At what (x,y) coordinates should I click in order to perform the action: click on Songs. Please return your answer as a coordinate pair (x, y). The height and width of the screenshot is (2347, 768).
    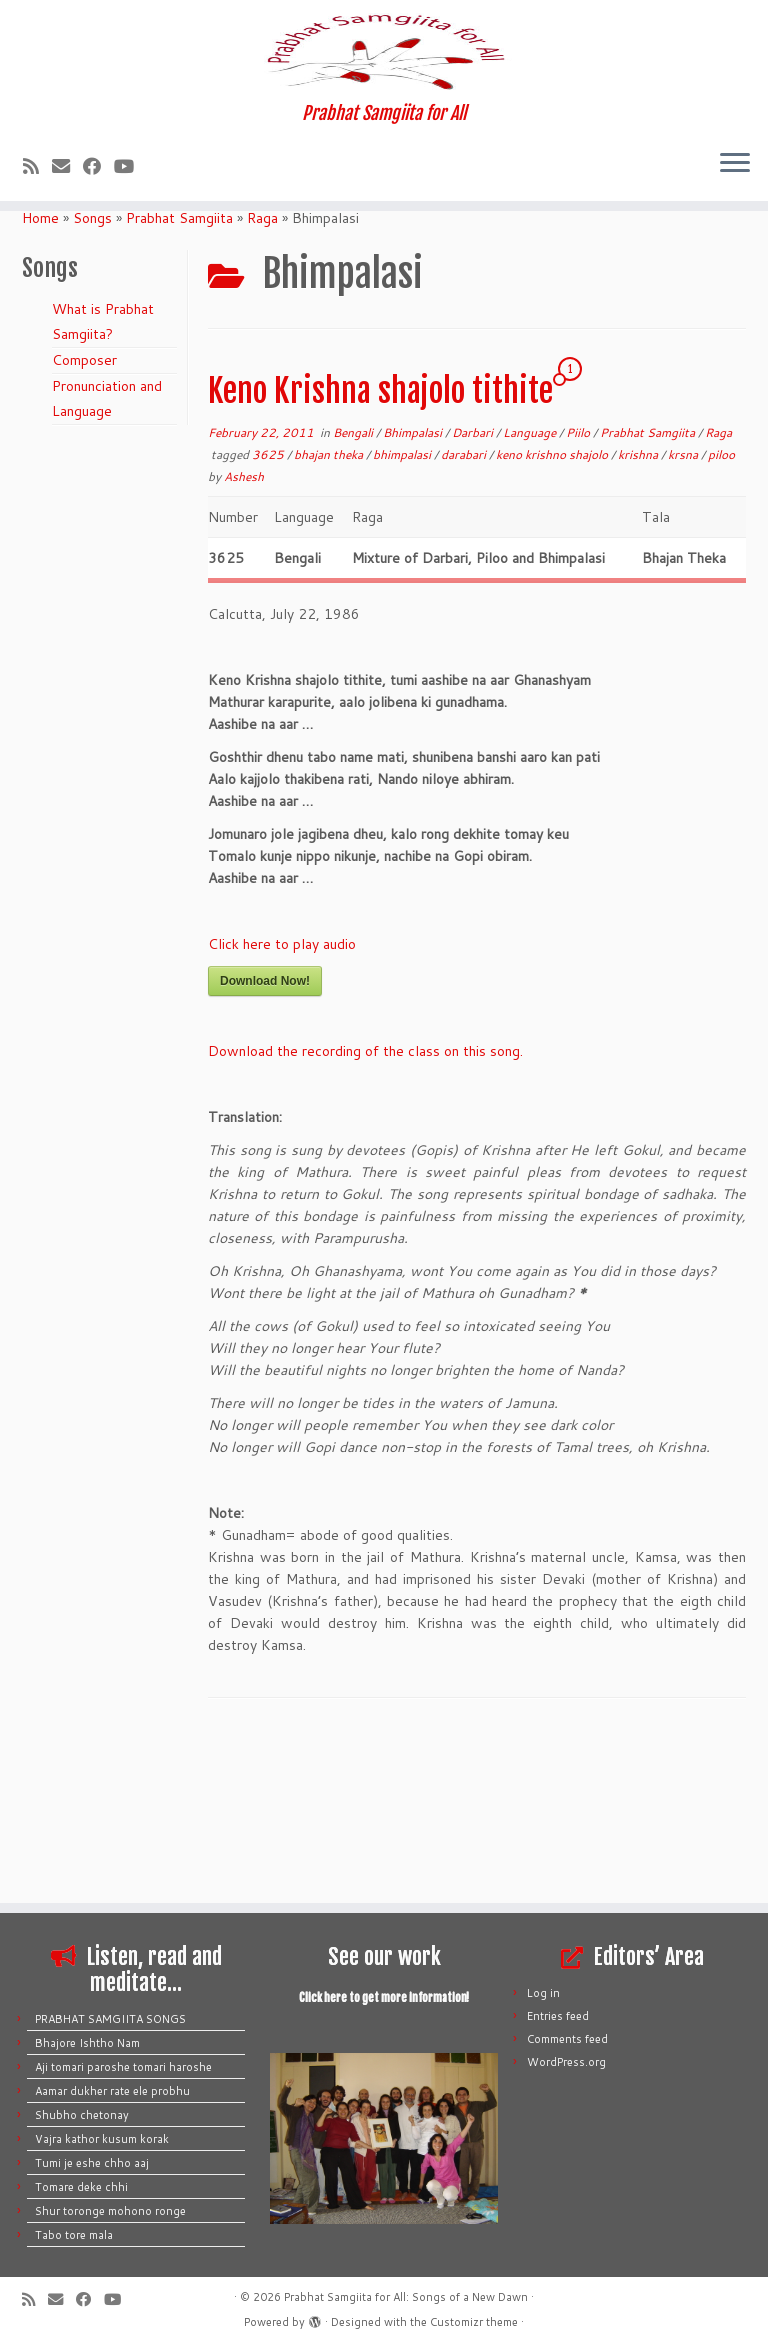
    Looking at the image, I should click on (92, 372).